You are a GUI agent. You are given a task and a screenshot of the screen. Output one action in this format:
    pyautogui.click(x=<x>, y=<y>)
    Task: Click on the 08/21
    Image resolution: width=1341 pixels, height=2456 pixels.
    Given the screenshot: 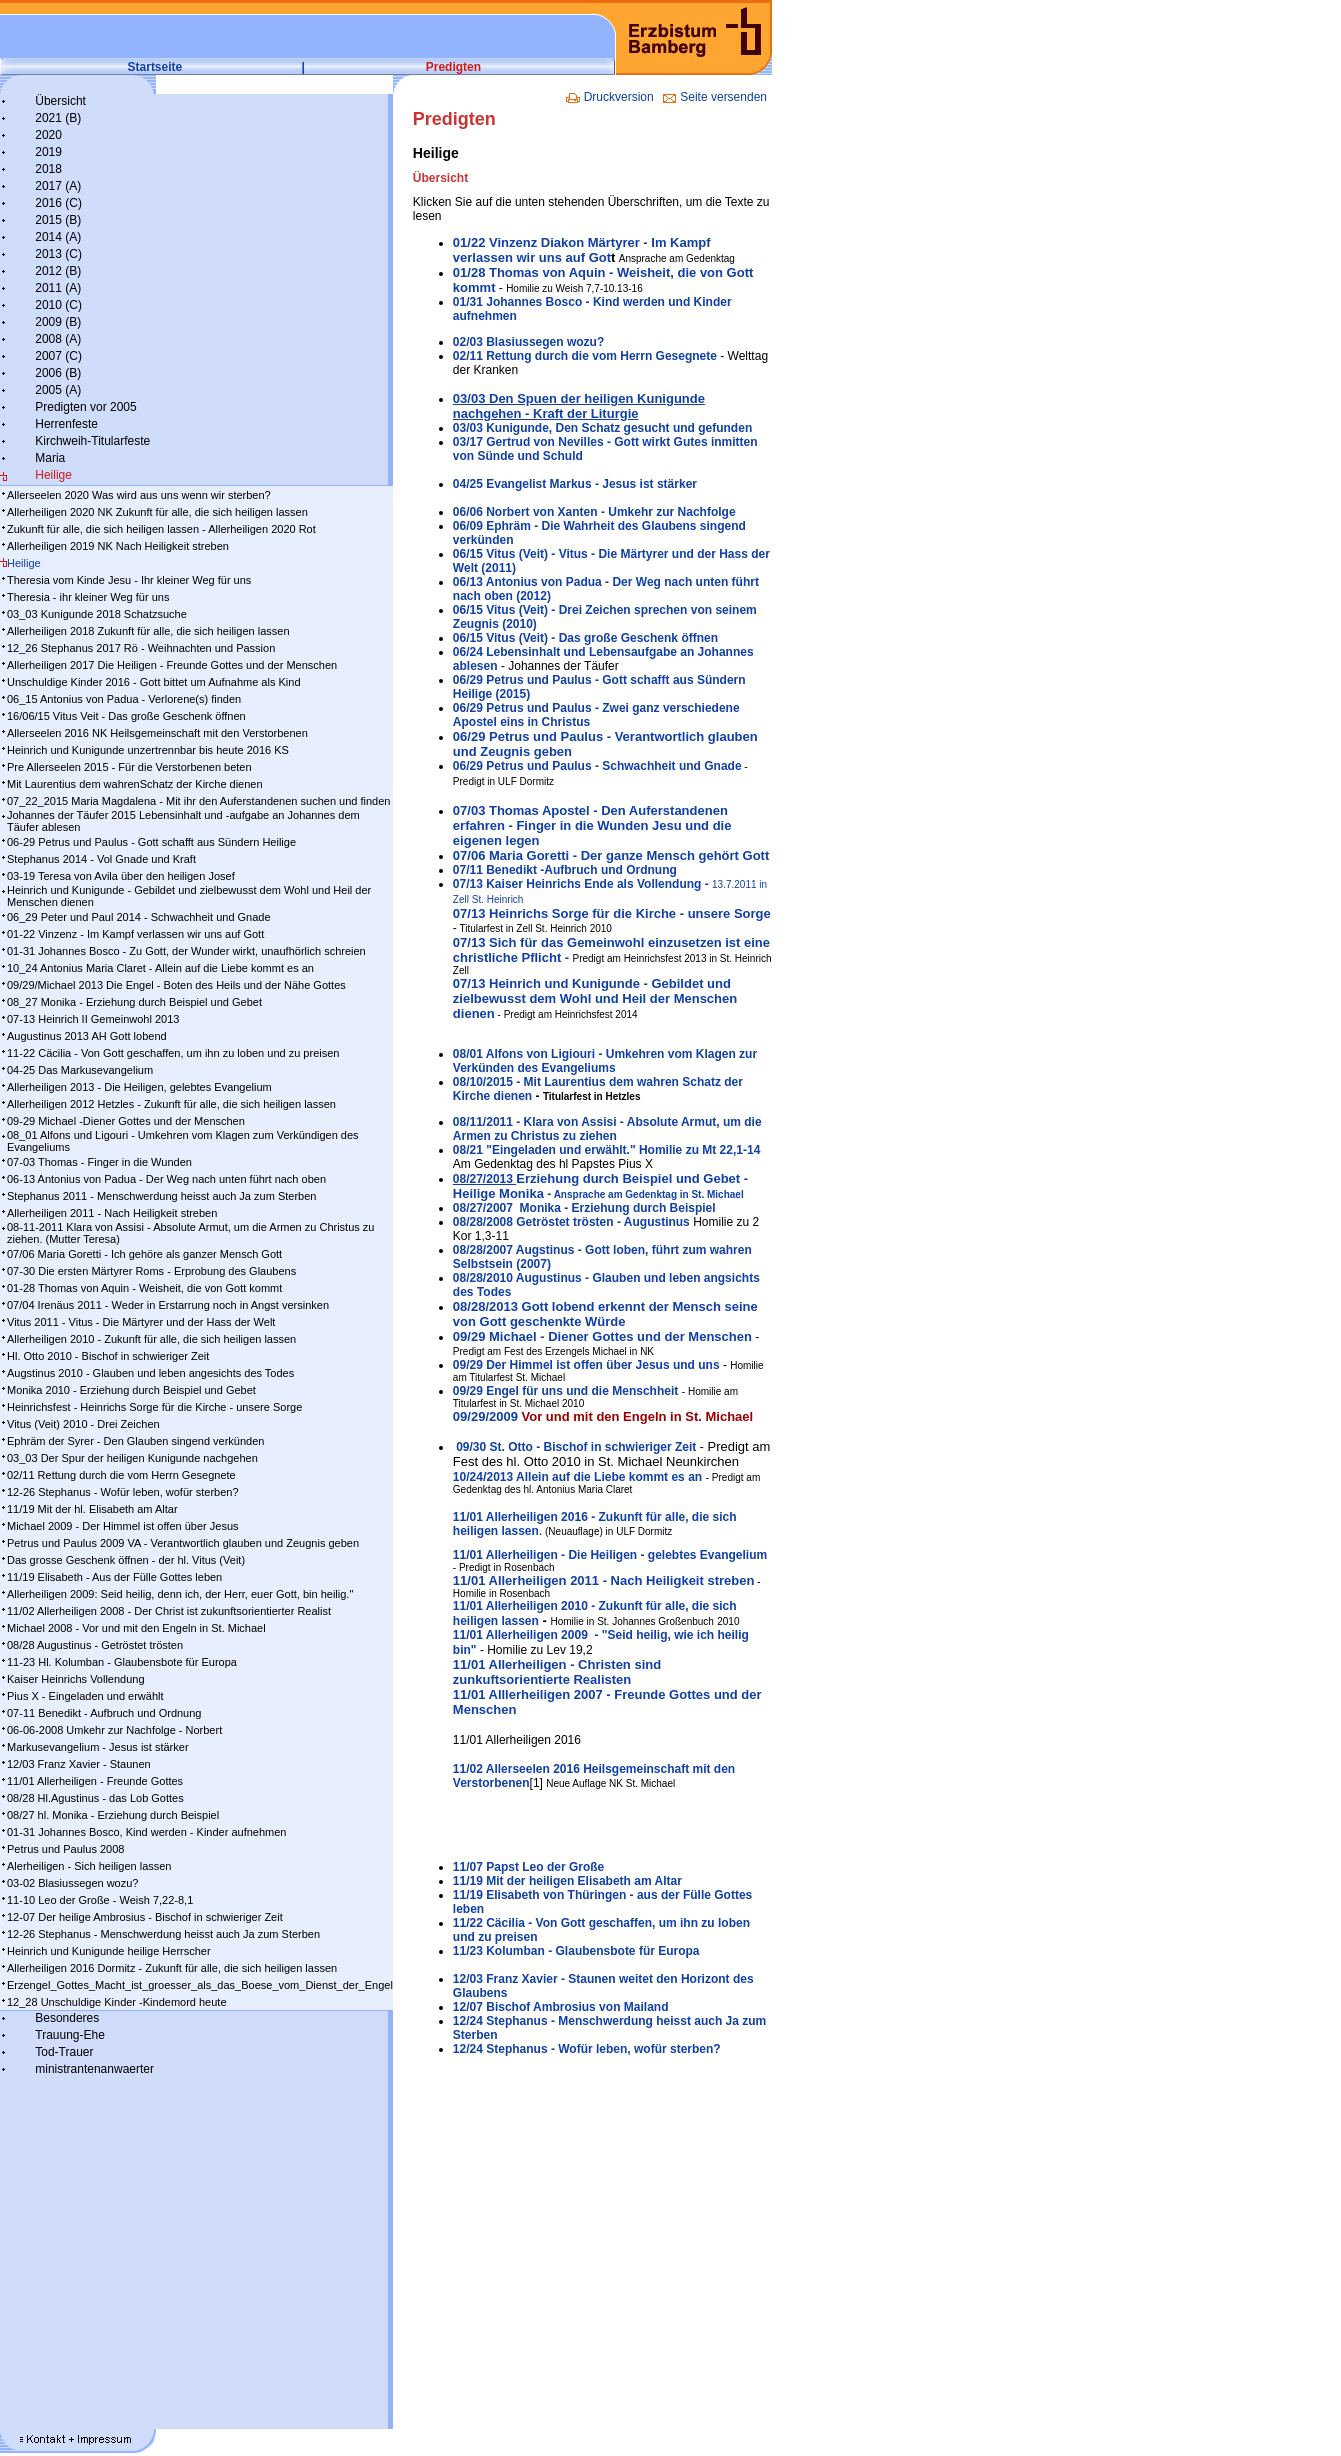 What is the action you would take?
    pyautogui.click(x=469, y=1150)
    